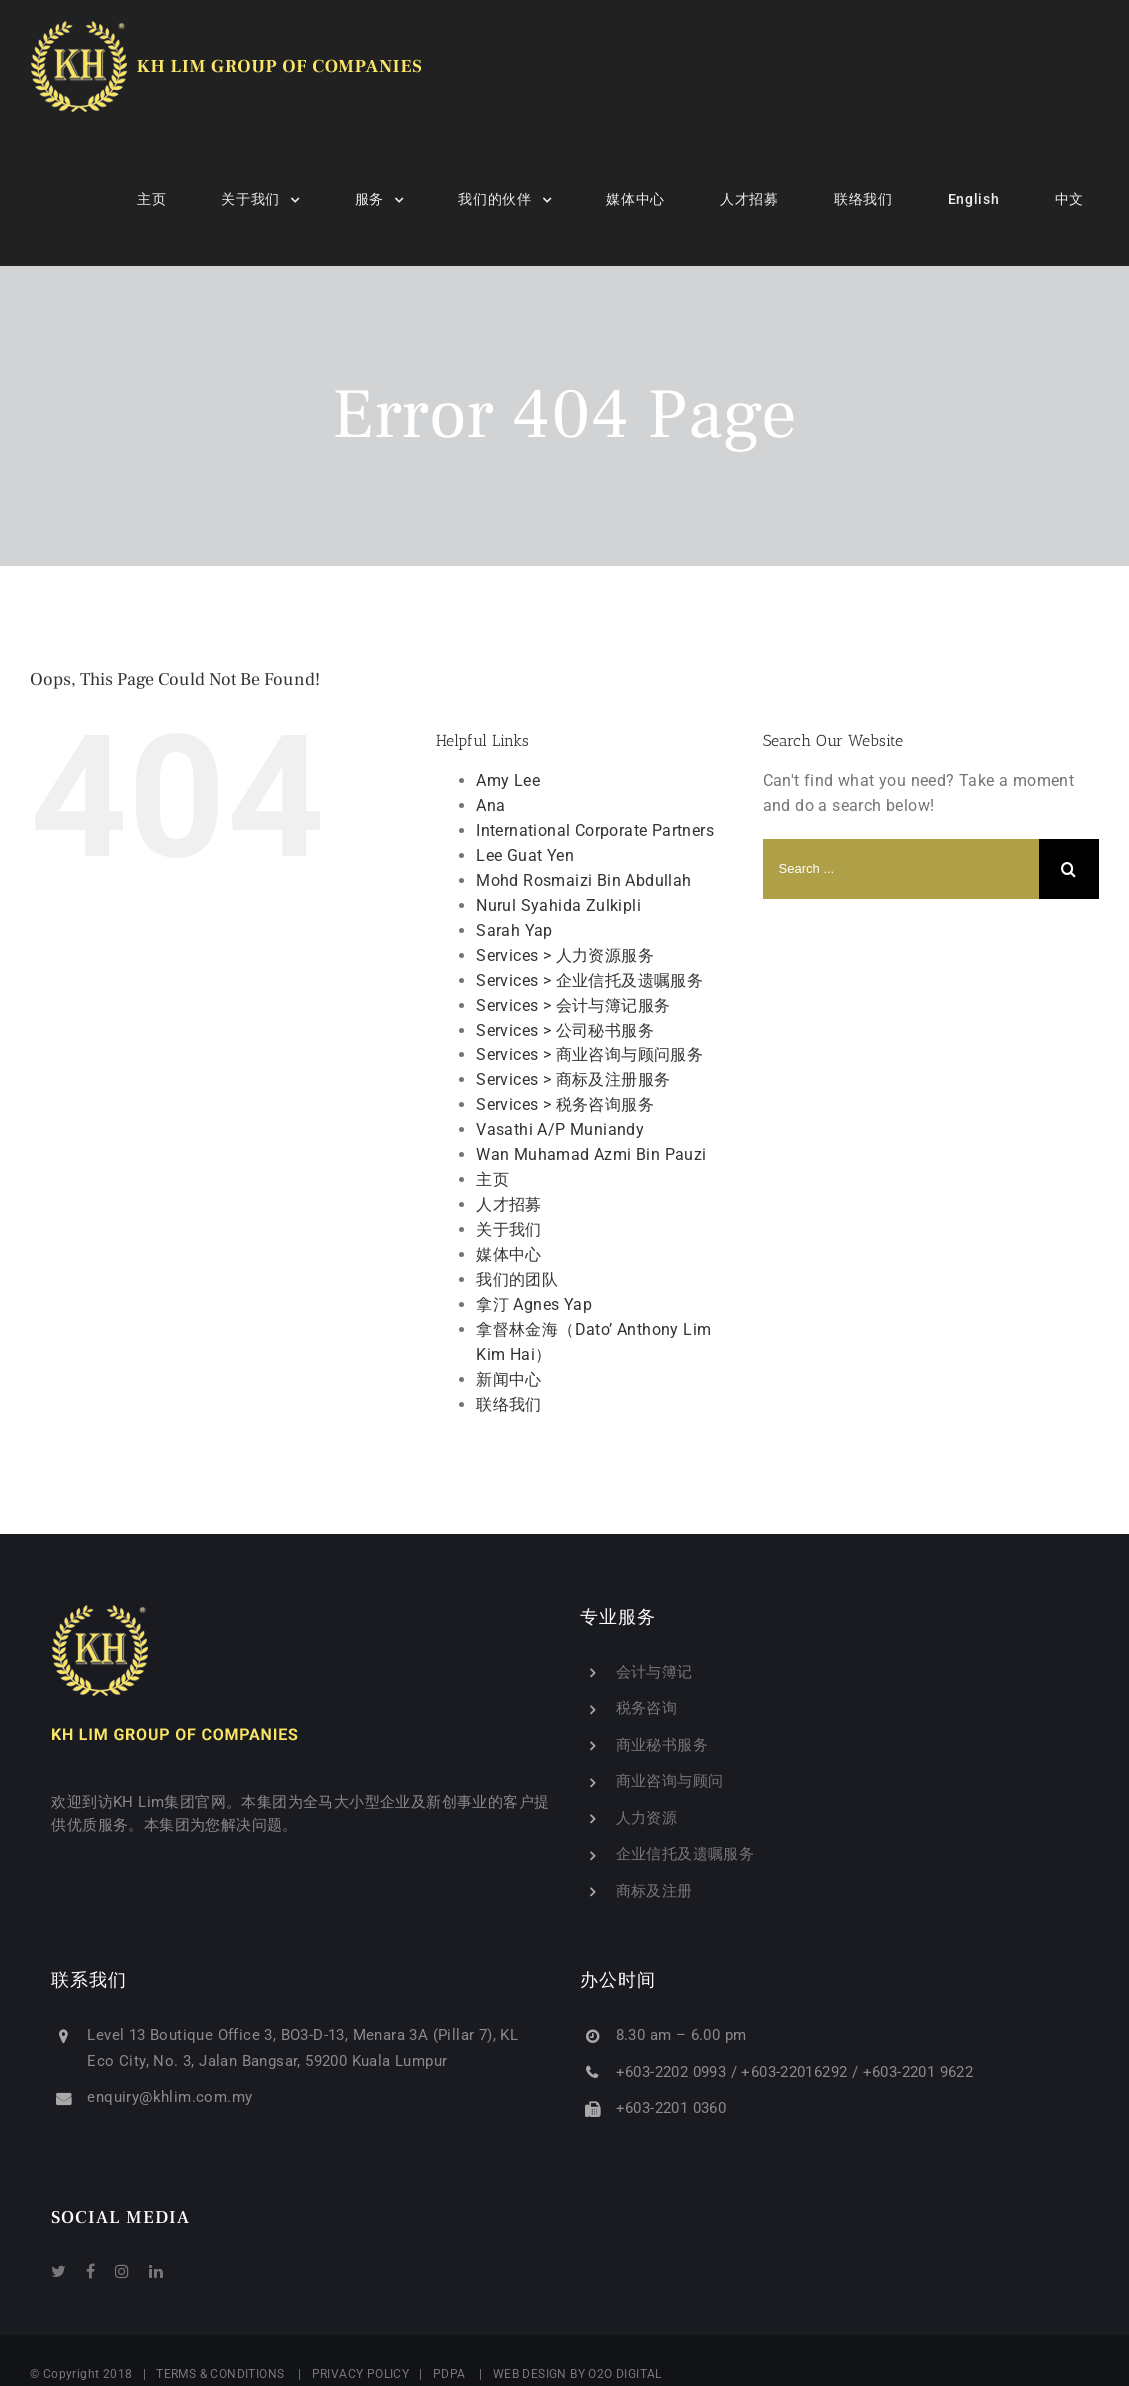  I want to click on Services > 税务咨询服务, so click(565, 1104).